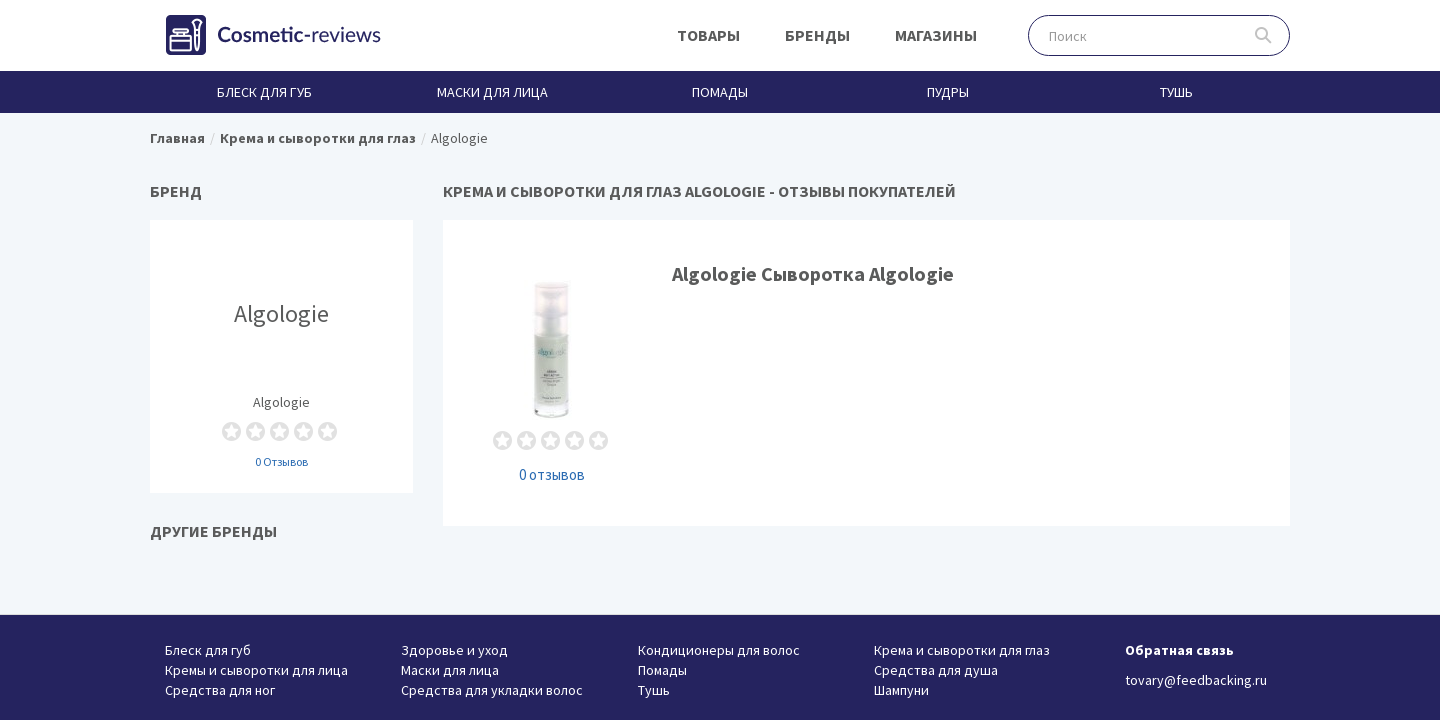  What do you see at coordinates (220, 690) in the screenshot?
I see `Средства для ног` at bounding box center [220, 690].